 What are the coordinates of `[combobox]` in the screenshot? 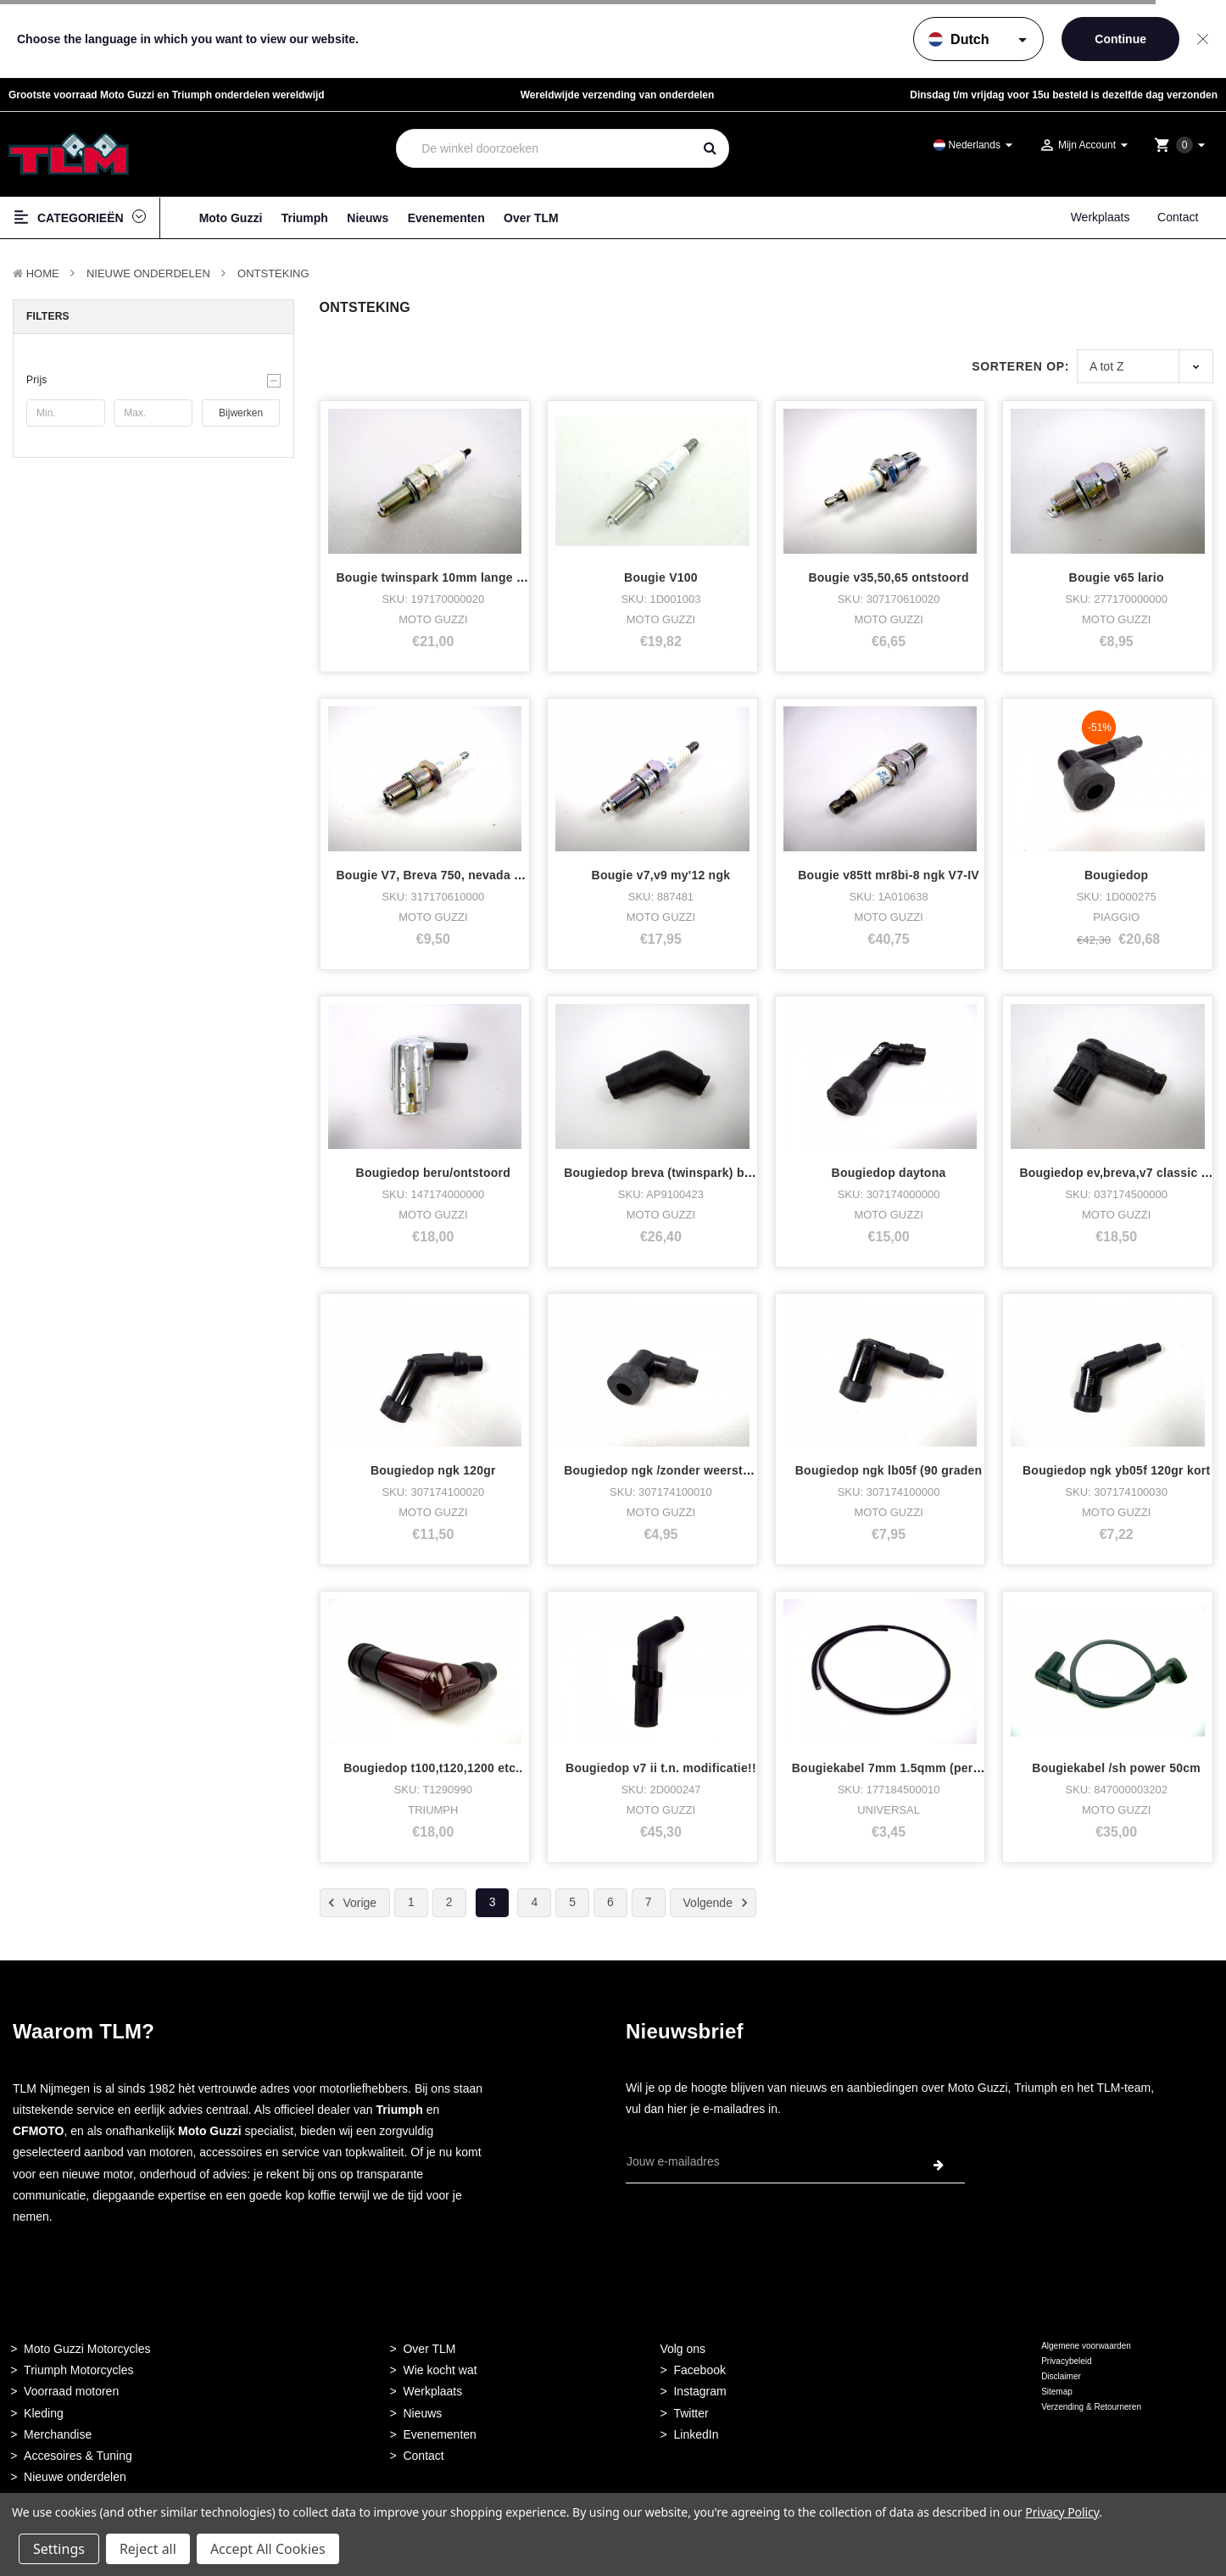 It's located at (544, 148).